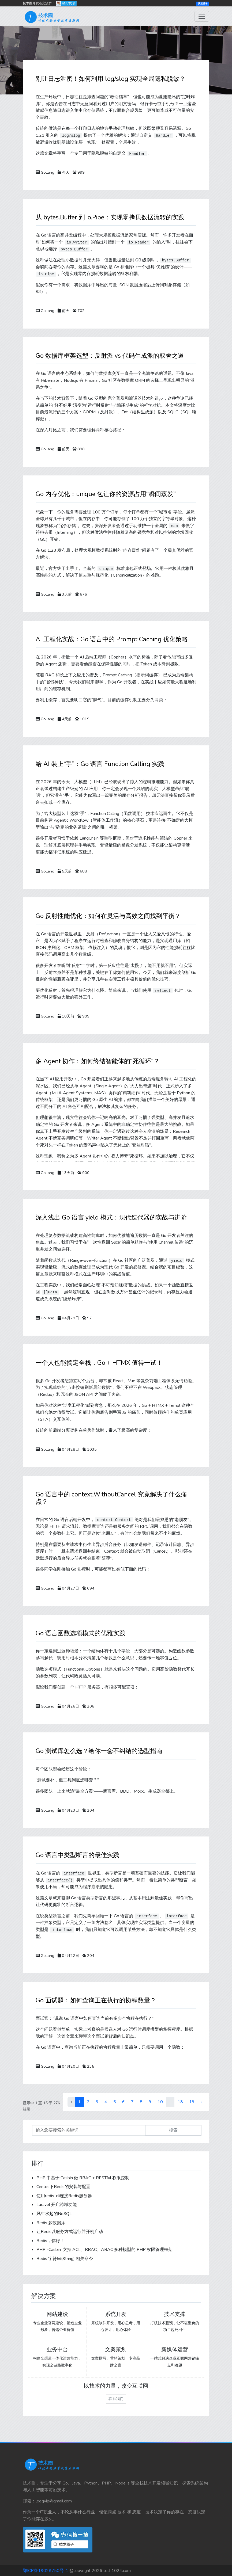 Image resolution: width=232 pixels, height=2576 pixels. Describe the element at coordinates (201, 16) in the screenshot. I see `[Toggle navigation]` at that location.